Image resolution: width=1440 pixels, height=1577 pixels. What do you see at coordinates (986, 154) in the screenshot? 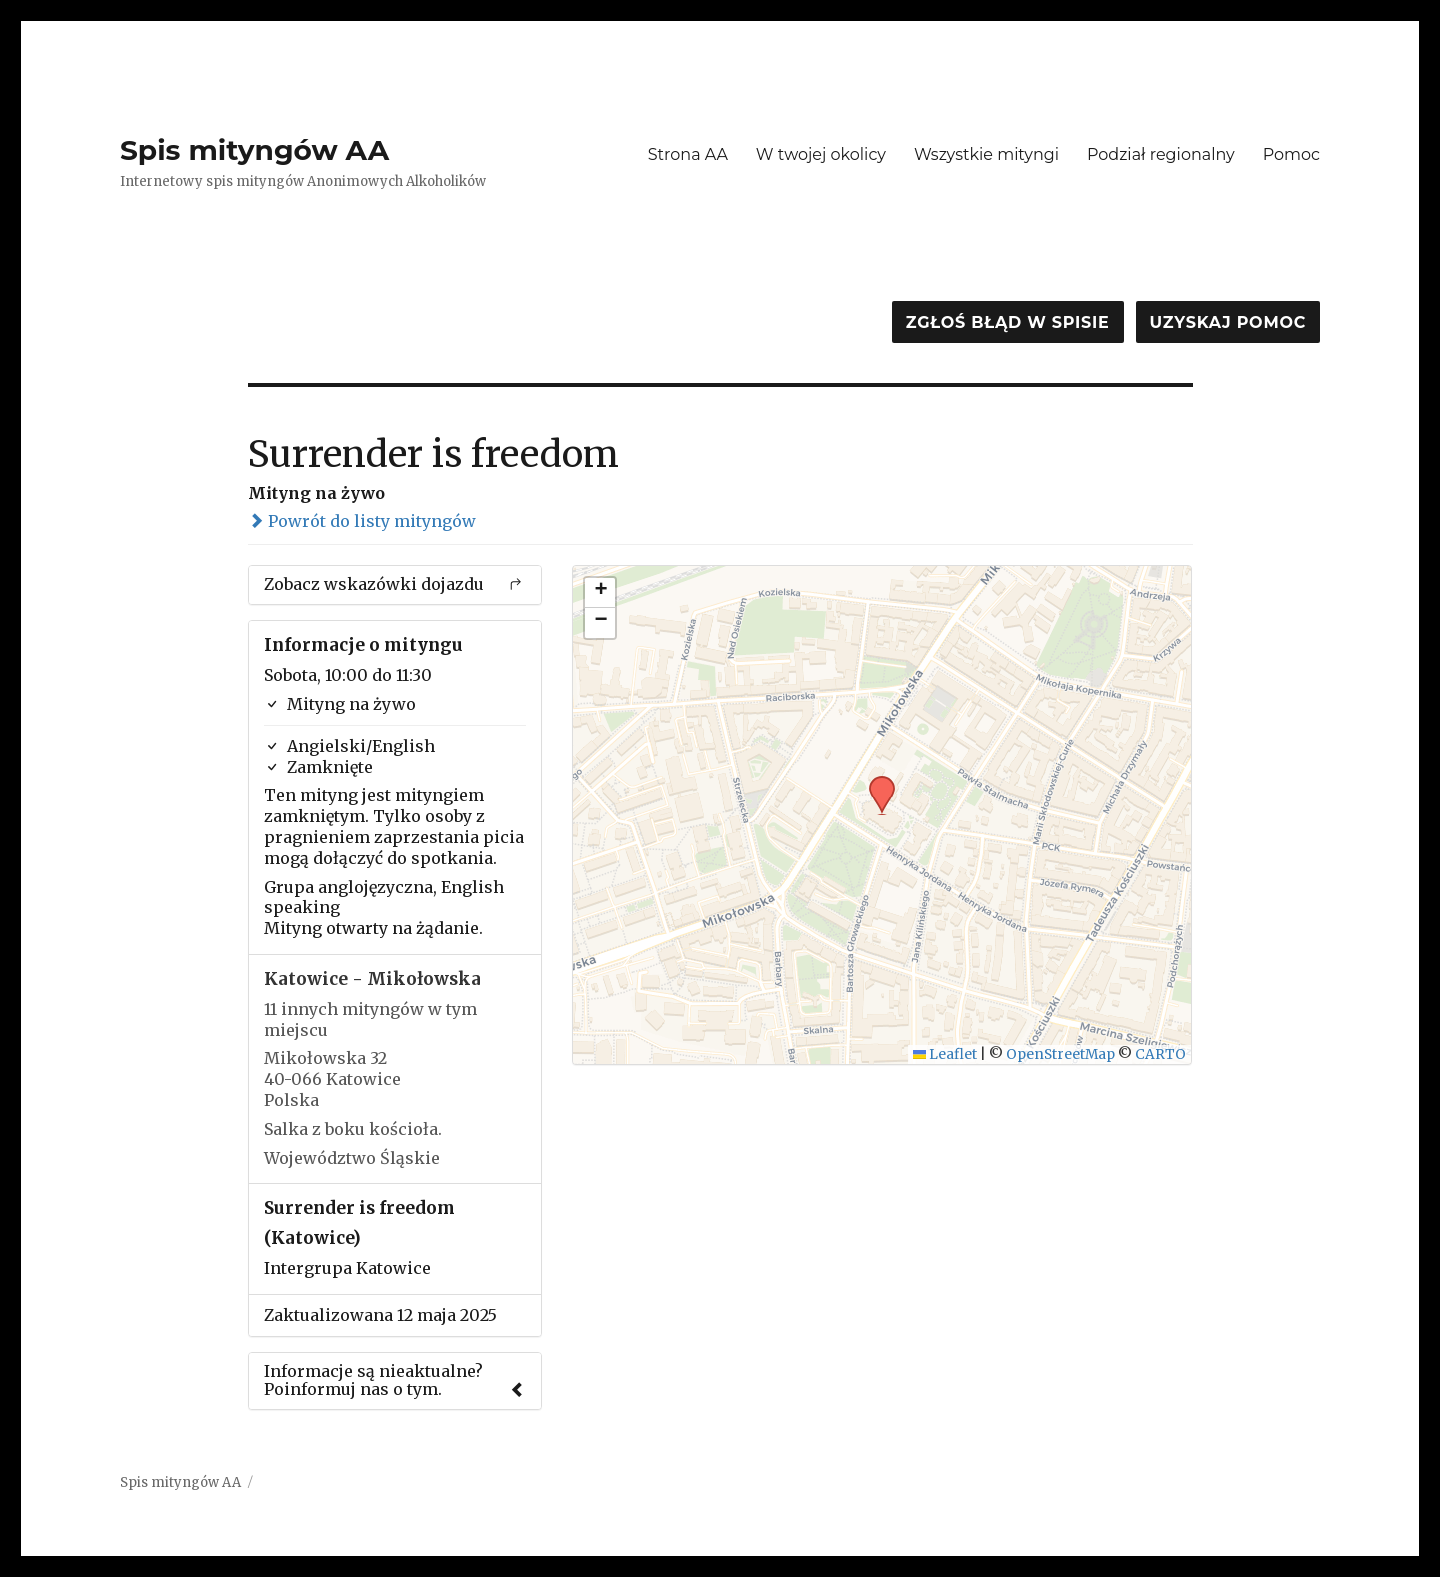
I see `Wszystkie mityngi` at bounding box center [986, 154].